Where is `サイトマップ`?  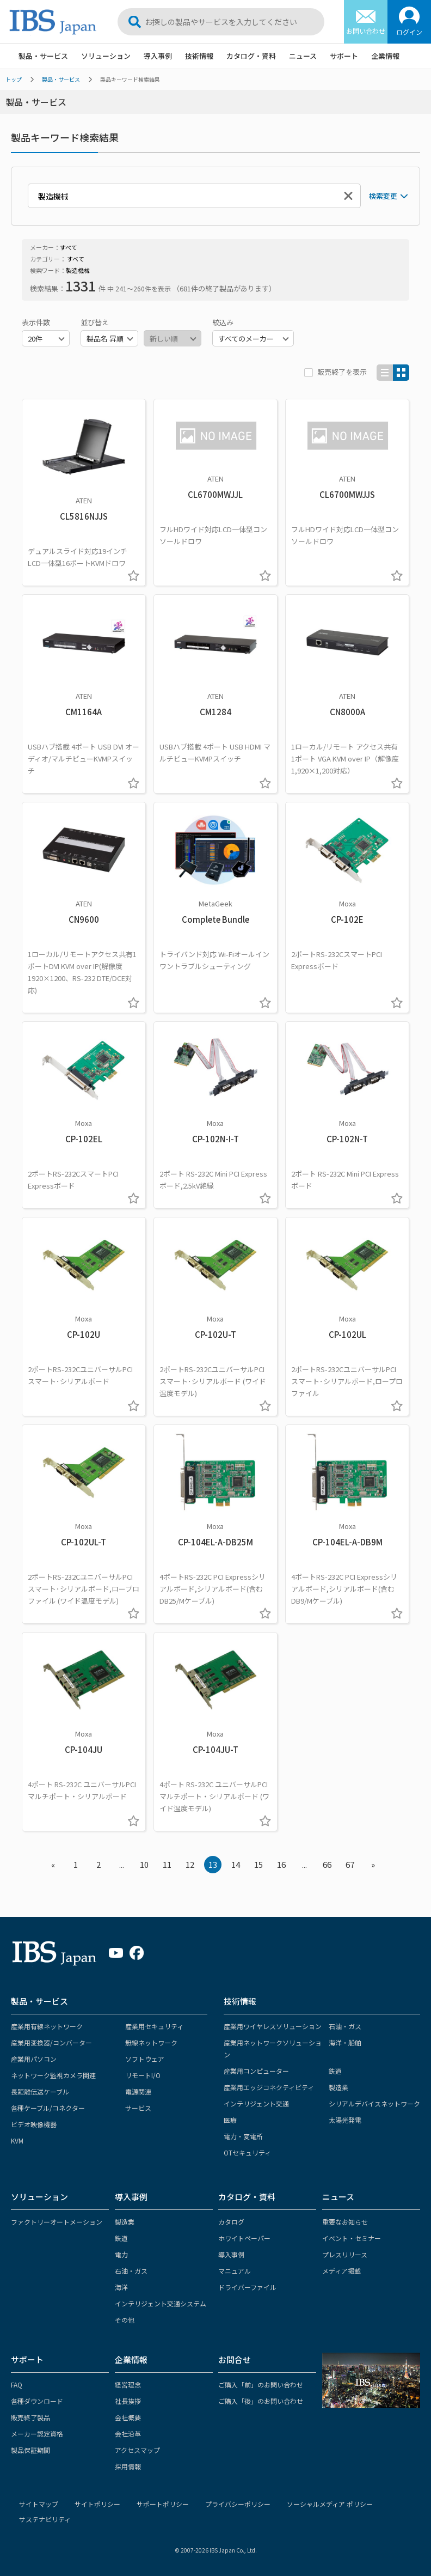 サイトマップ is located at coordinates (38, 2503).